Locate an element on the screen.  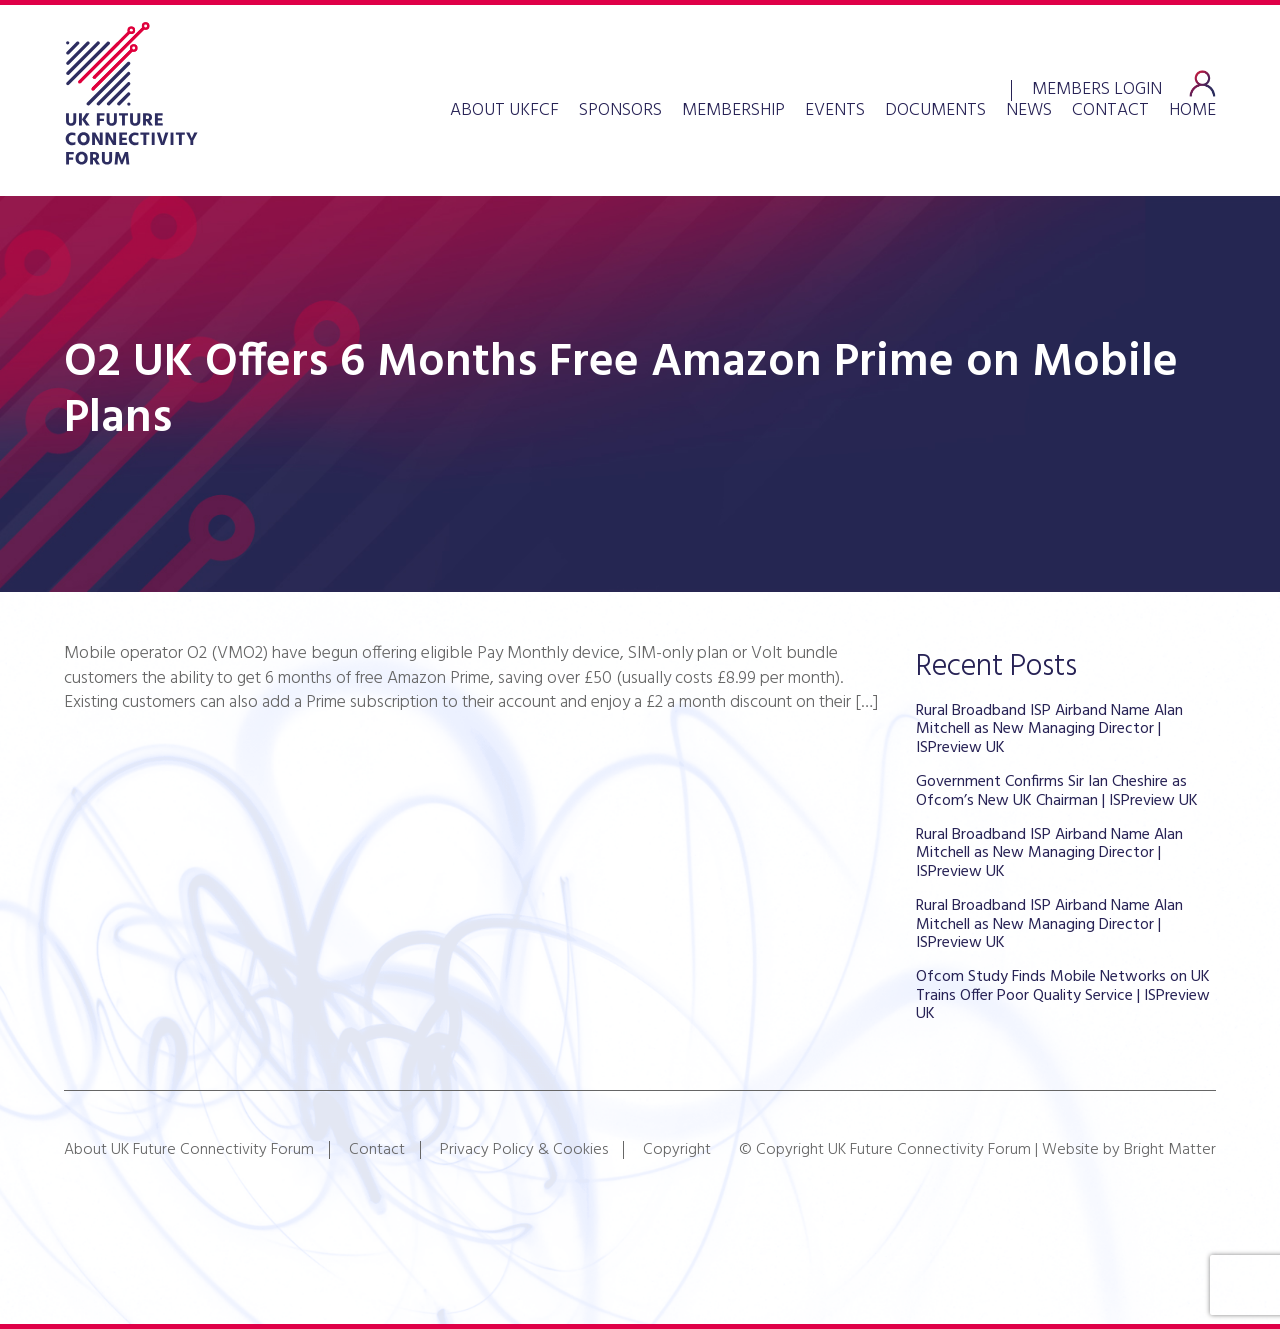
Events is located at coordinates (835, 111).